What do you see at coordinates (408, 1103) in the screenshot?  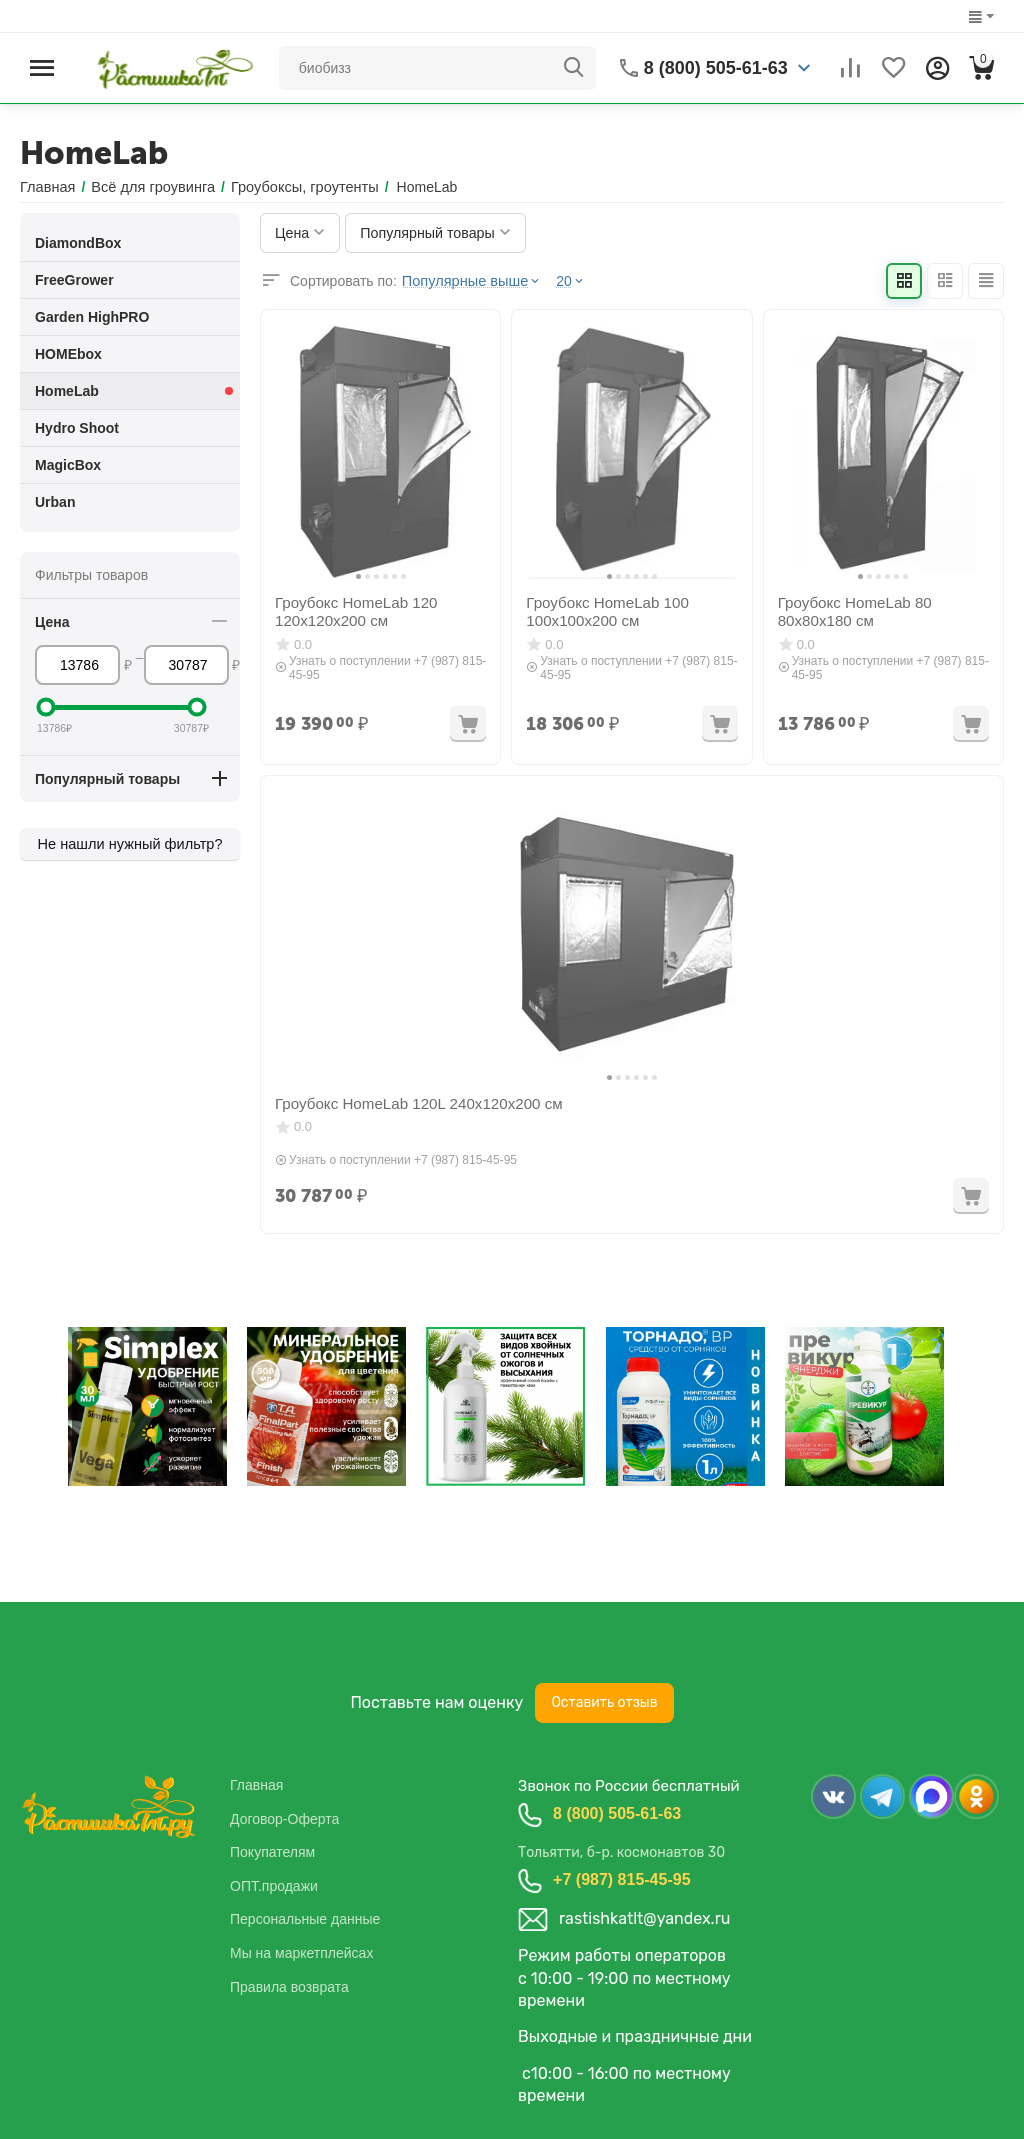 I see `Гроубокс HomeLab 120L 240x120x200 см` at bounding box center [408, 1103].